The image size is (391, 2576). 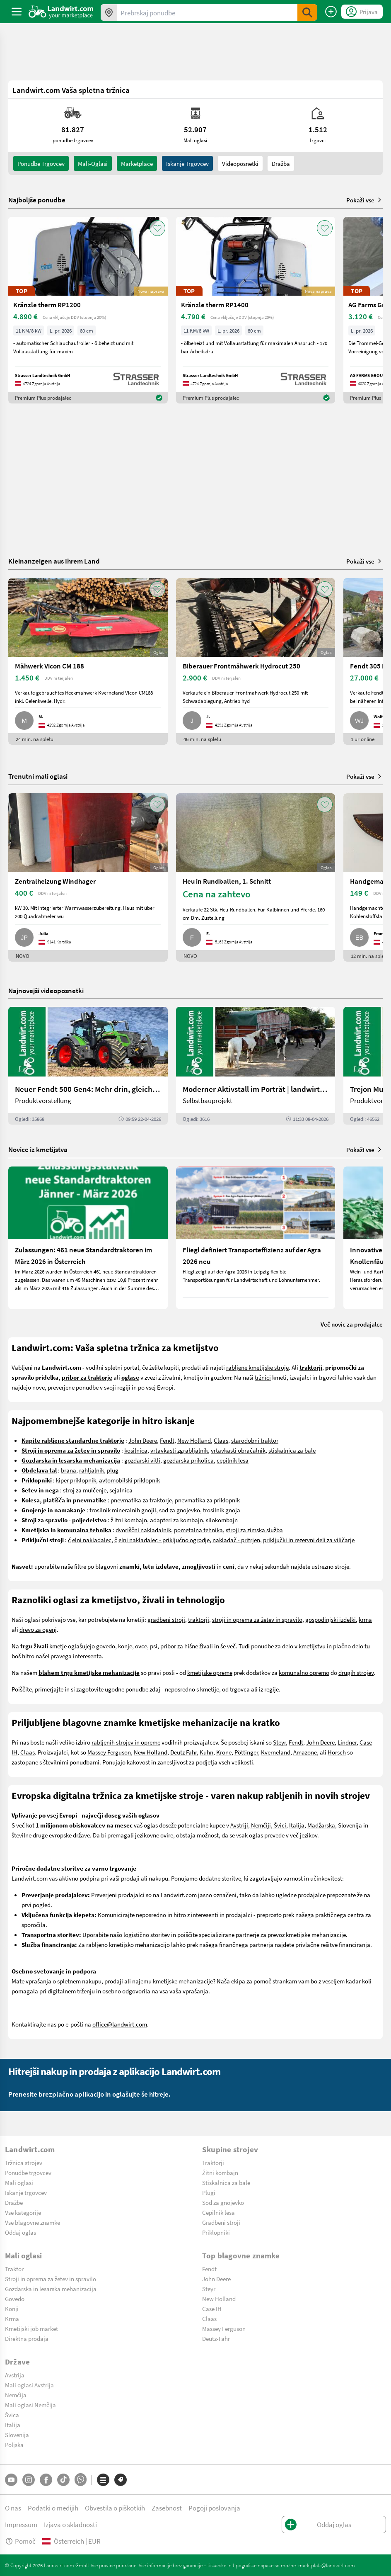 I want to click on Krone, so click(x=224, y=1752).